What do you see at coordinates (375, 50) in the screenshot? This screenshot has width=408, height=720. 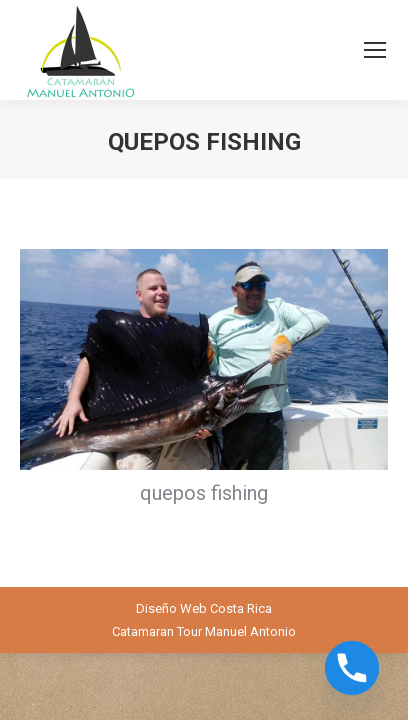 I see `[Mobile menu icon]` at bounding box center [375, 50].